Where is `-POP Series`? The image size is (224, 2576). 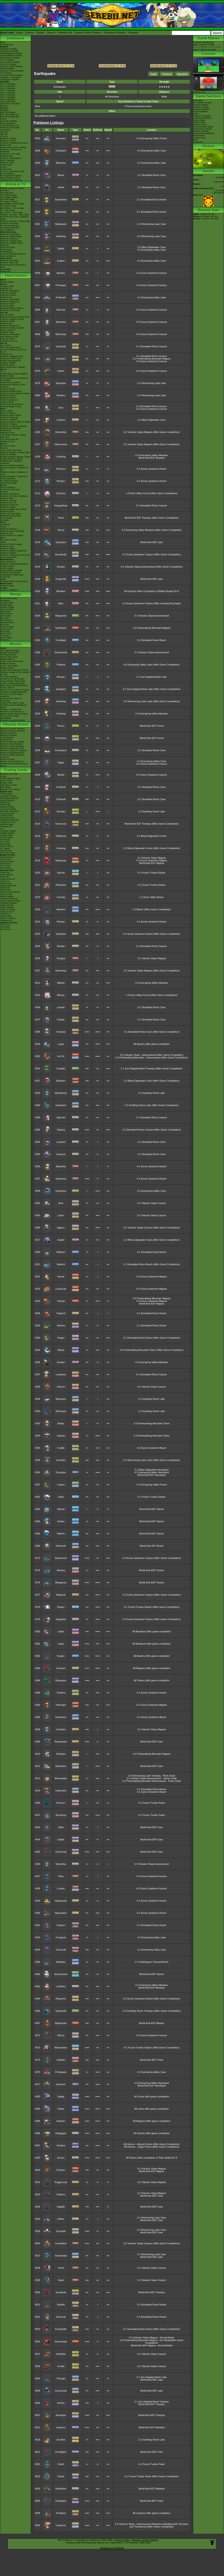 -POP Series is located at coordinates (5, 868).